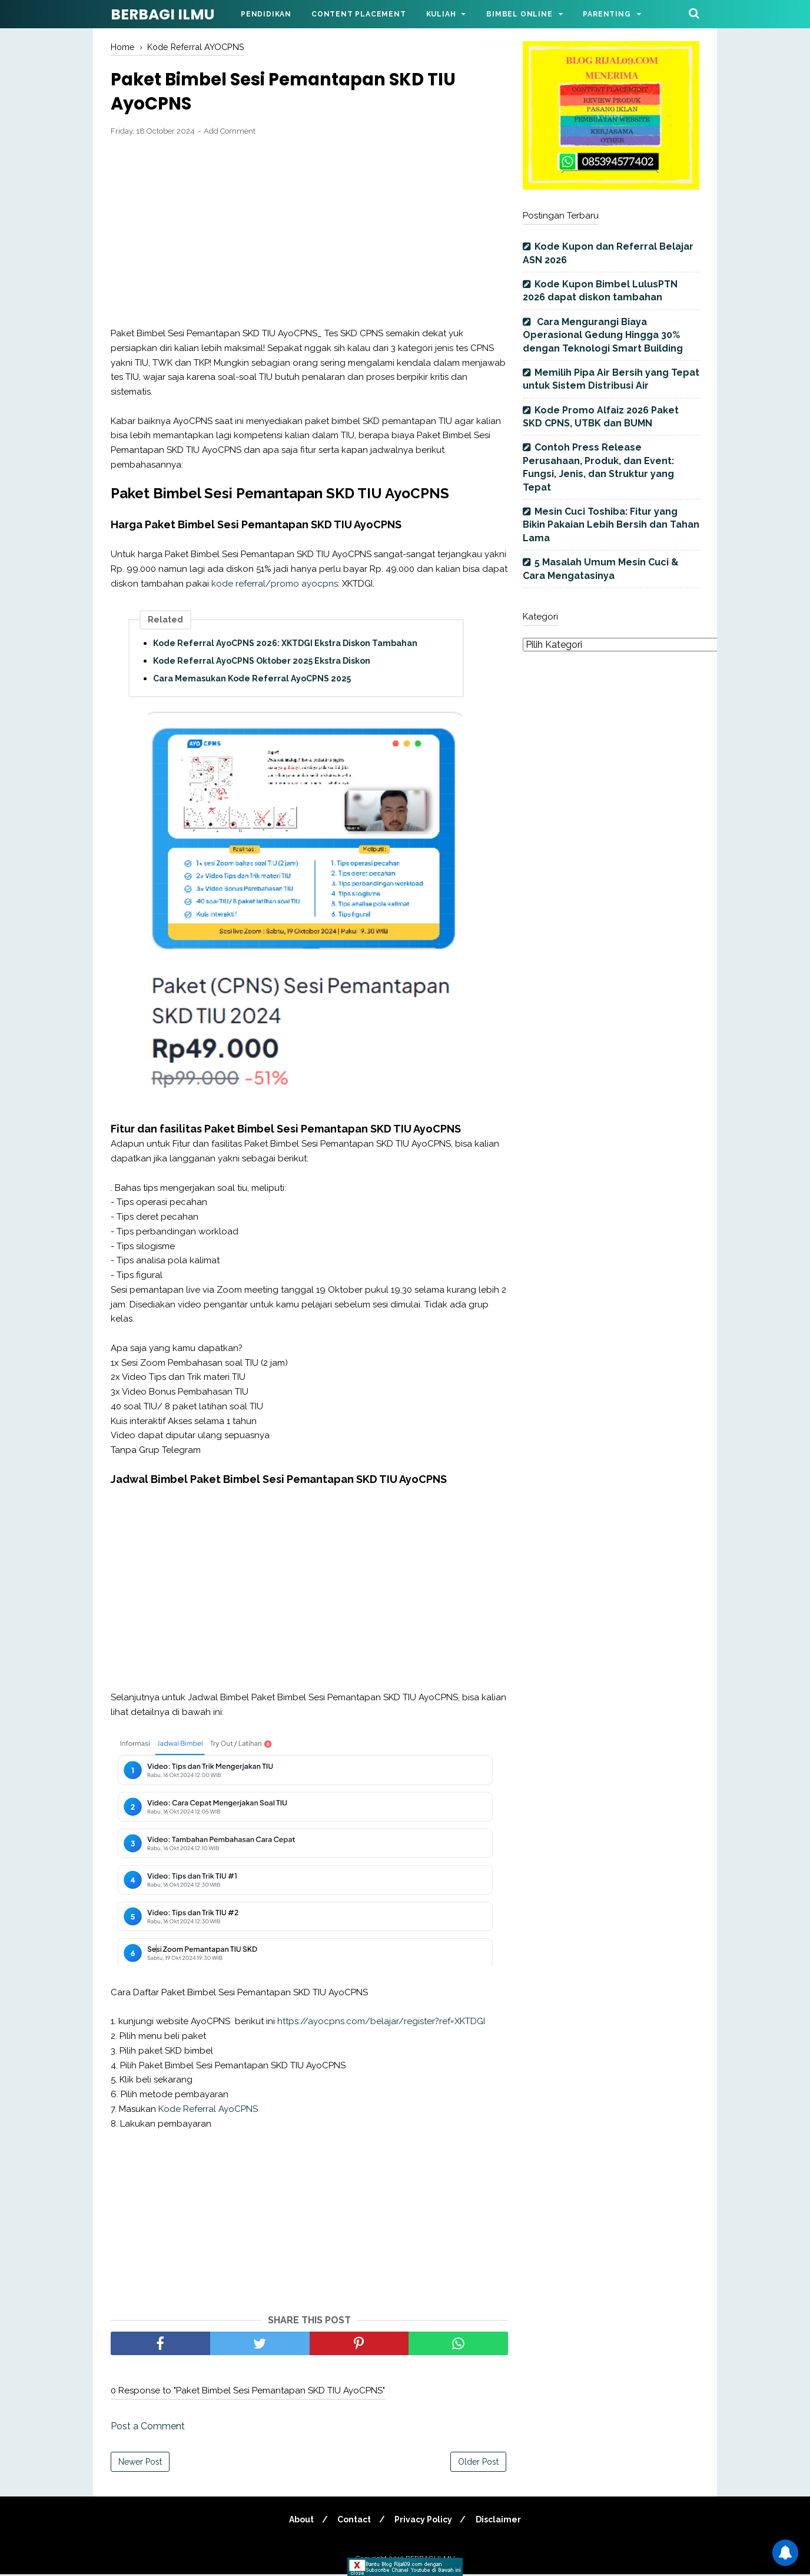 Image resolution: width=810 pixels, height=2576 pixels. I want to click on Privacy Policy, so click(424, 2521).